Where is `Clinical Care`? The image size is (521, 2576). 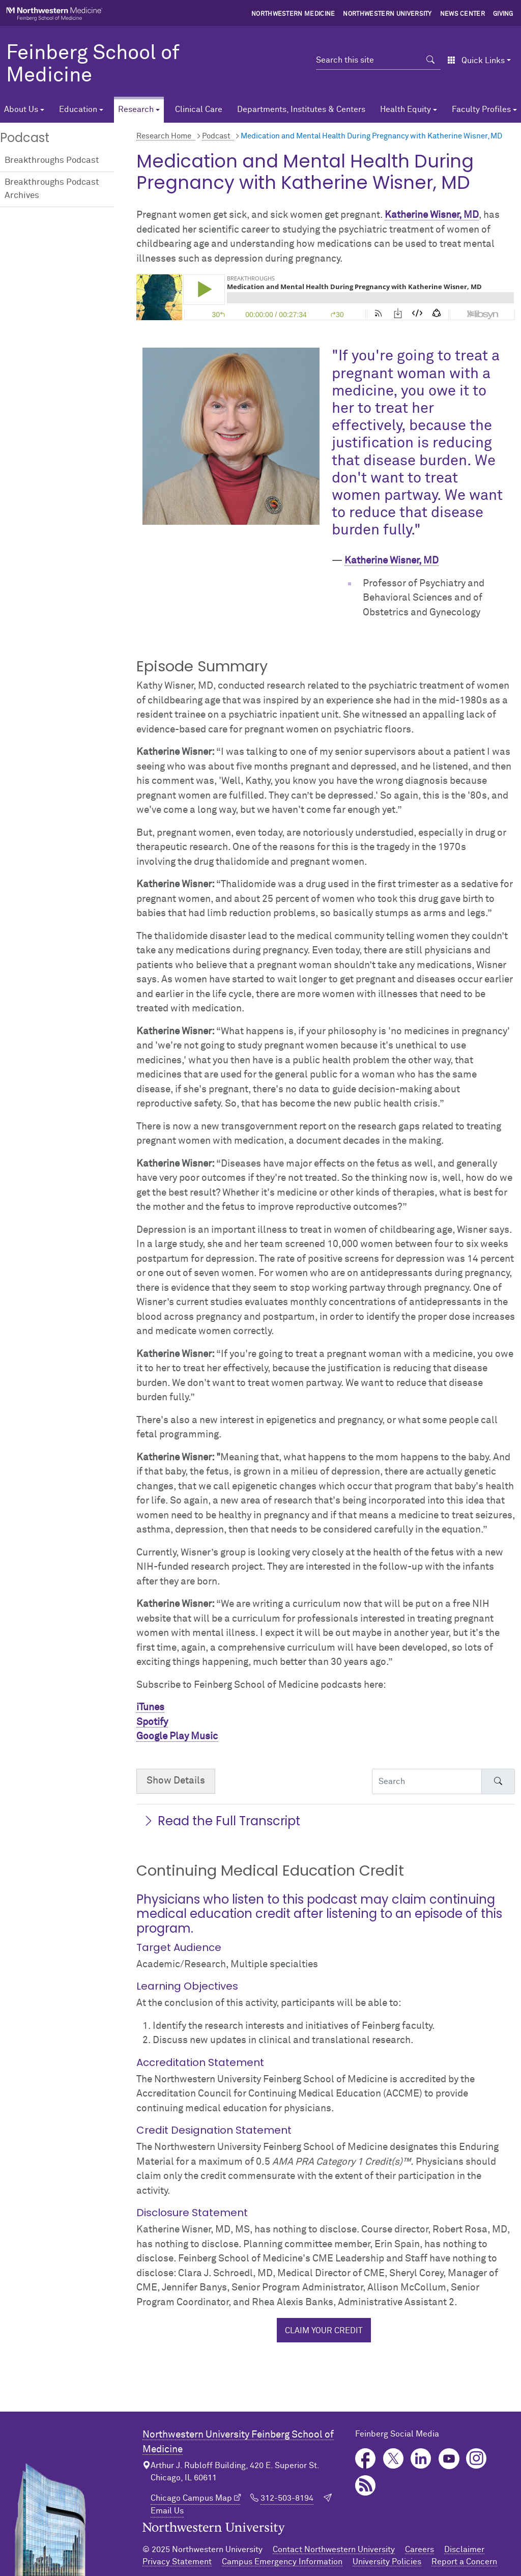 Clinical Care is located at coordinates (198, 109).